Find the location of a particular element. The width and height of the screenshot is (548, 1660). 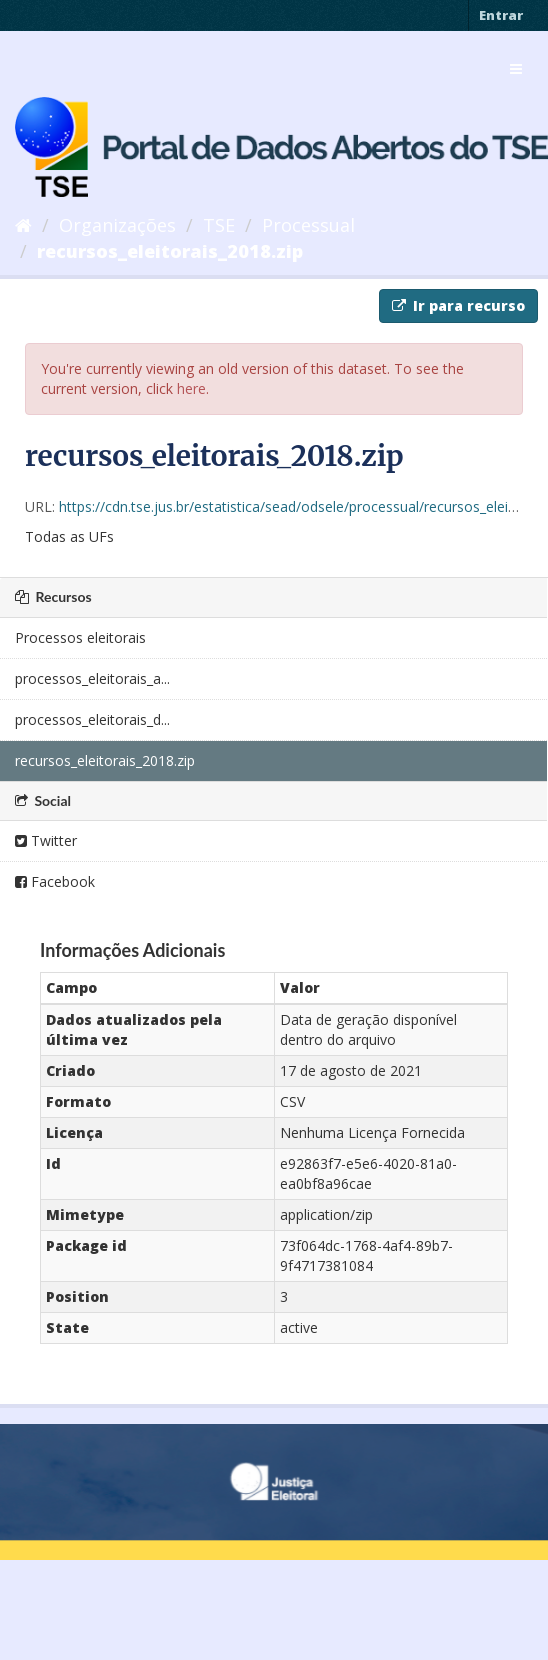

Facebook is located at coordinates (55, 881).